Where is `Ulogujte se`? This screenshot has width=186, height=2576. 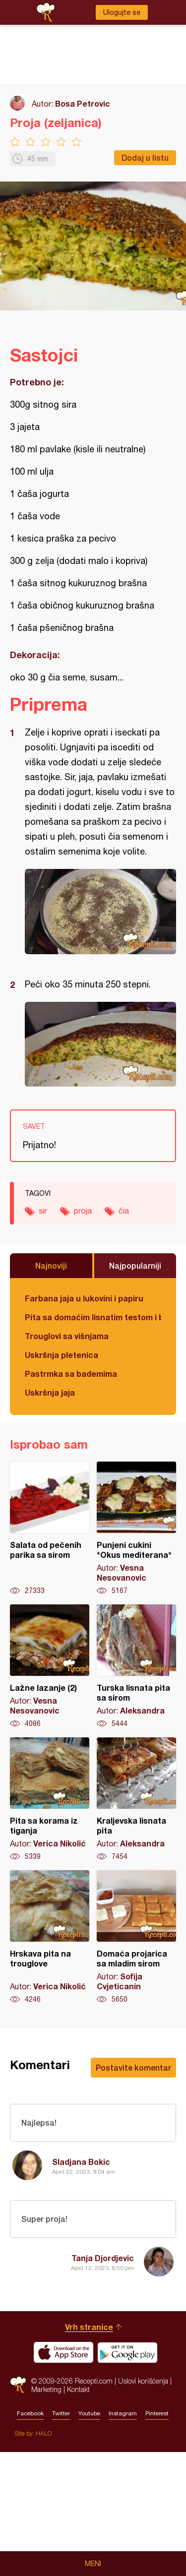 Ulogujte se is located at coordinates (121, 12).